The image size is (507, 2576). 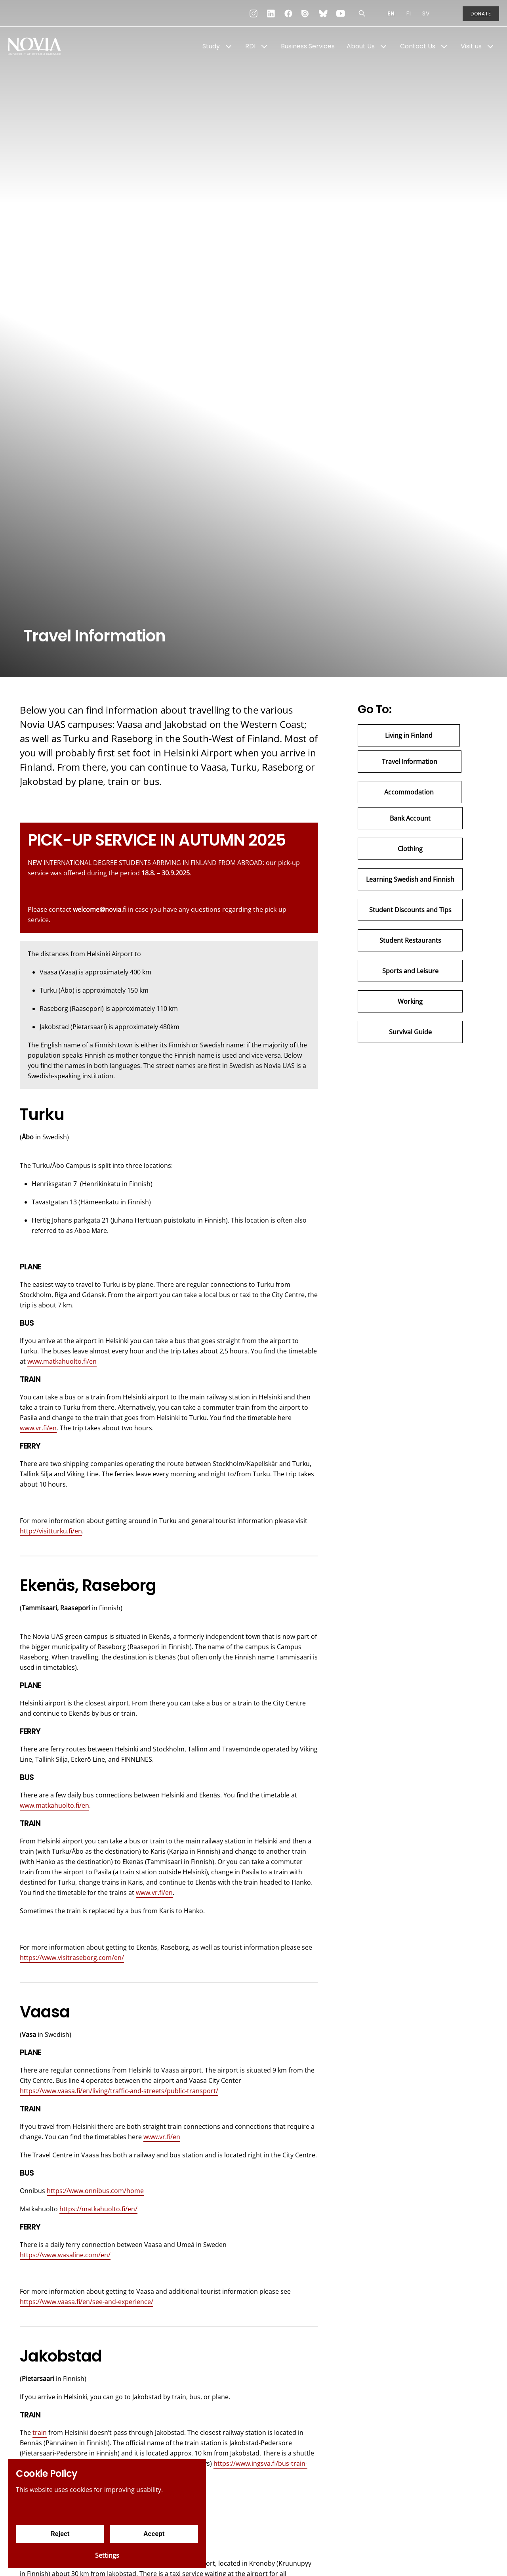 What do you see at coordinates (264, 46) in the screenshot?
I see `[Show Submenu for "RDI"]` at bounding box center [264, 46].